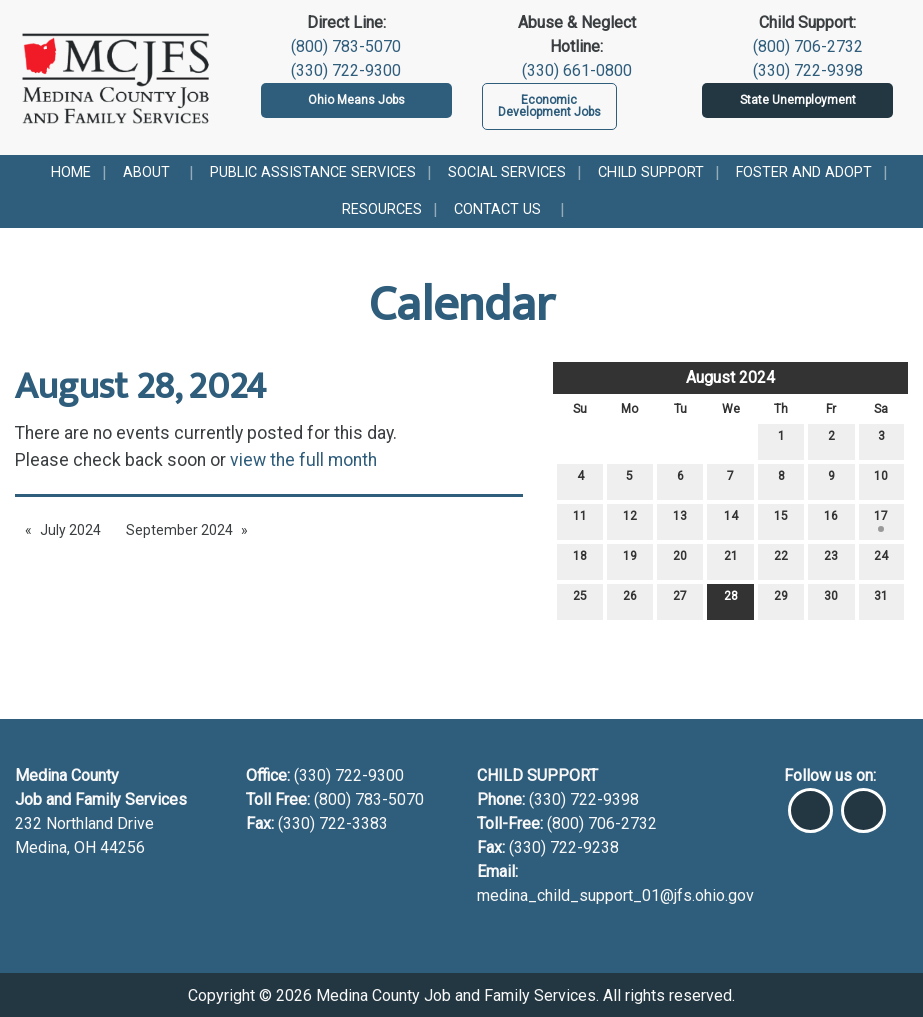  Describe the element at coordinates (731, 560) in the screenshot. I see `21` at that location.